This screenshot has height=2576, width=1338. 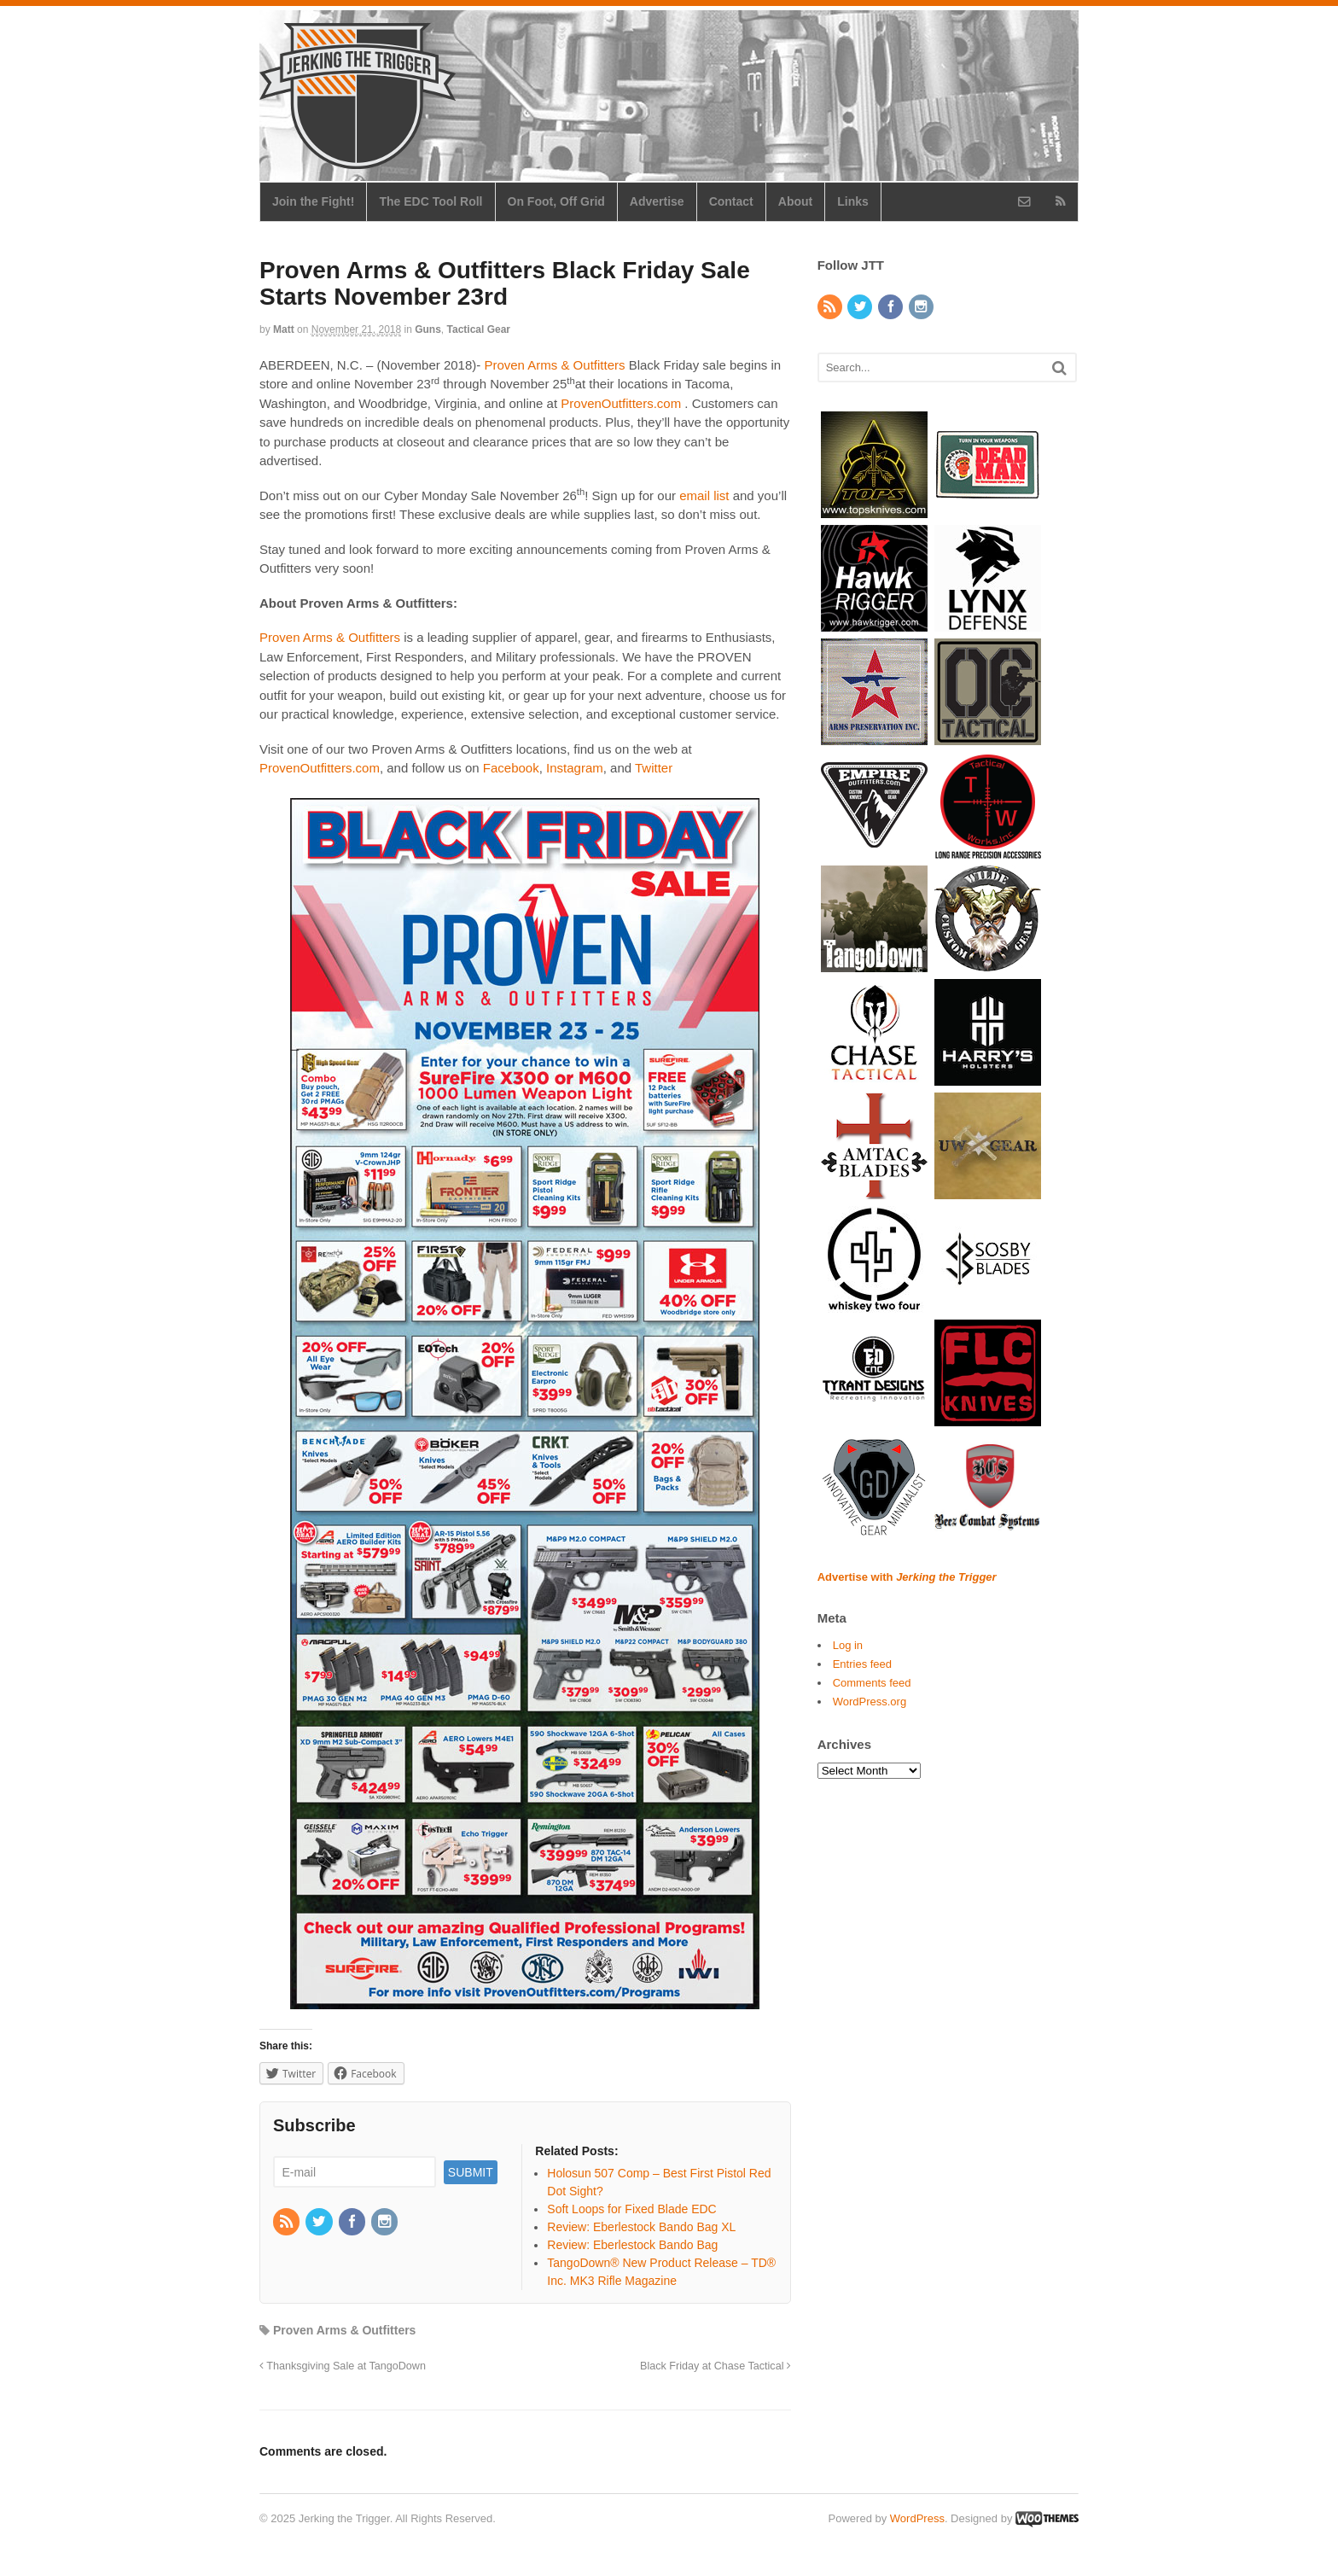 I want to click on Instagram, so click(x=574, y=768).